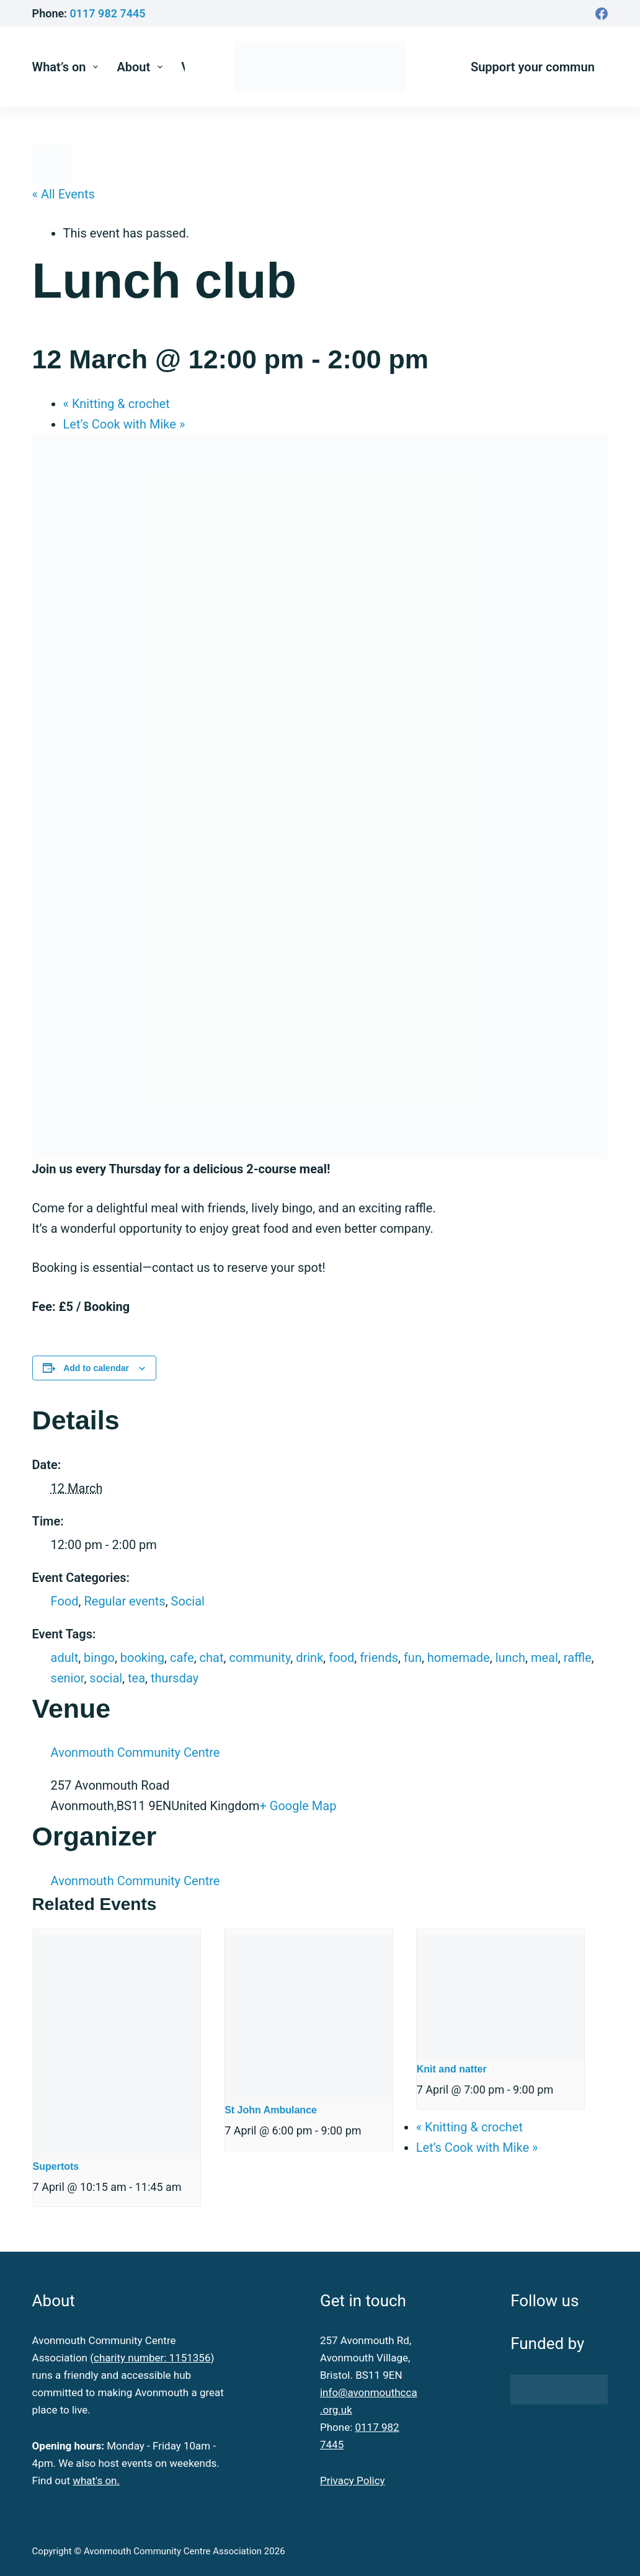 The height and width of the screenshot is (2576, 640). What do you see at coordinates (510, 1657) in the screenshot?
I see `lunch` at bounding box center [510, 1657].